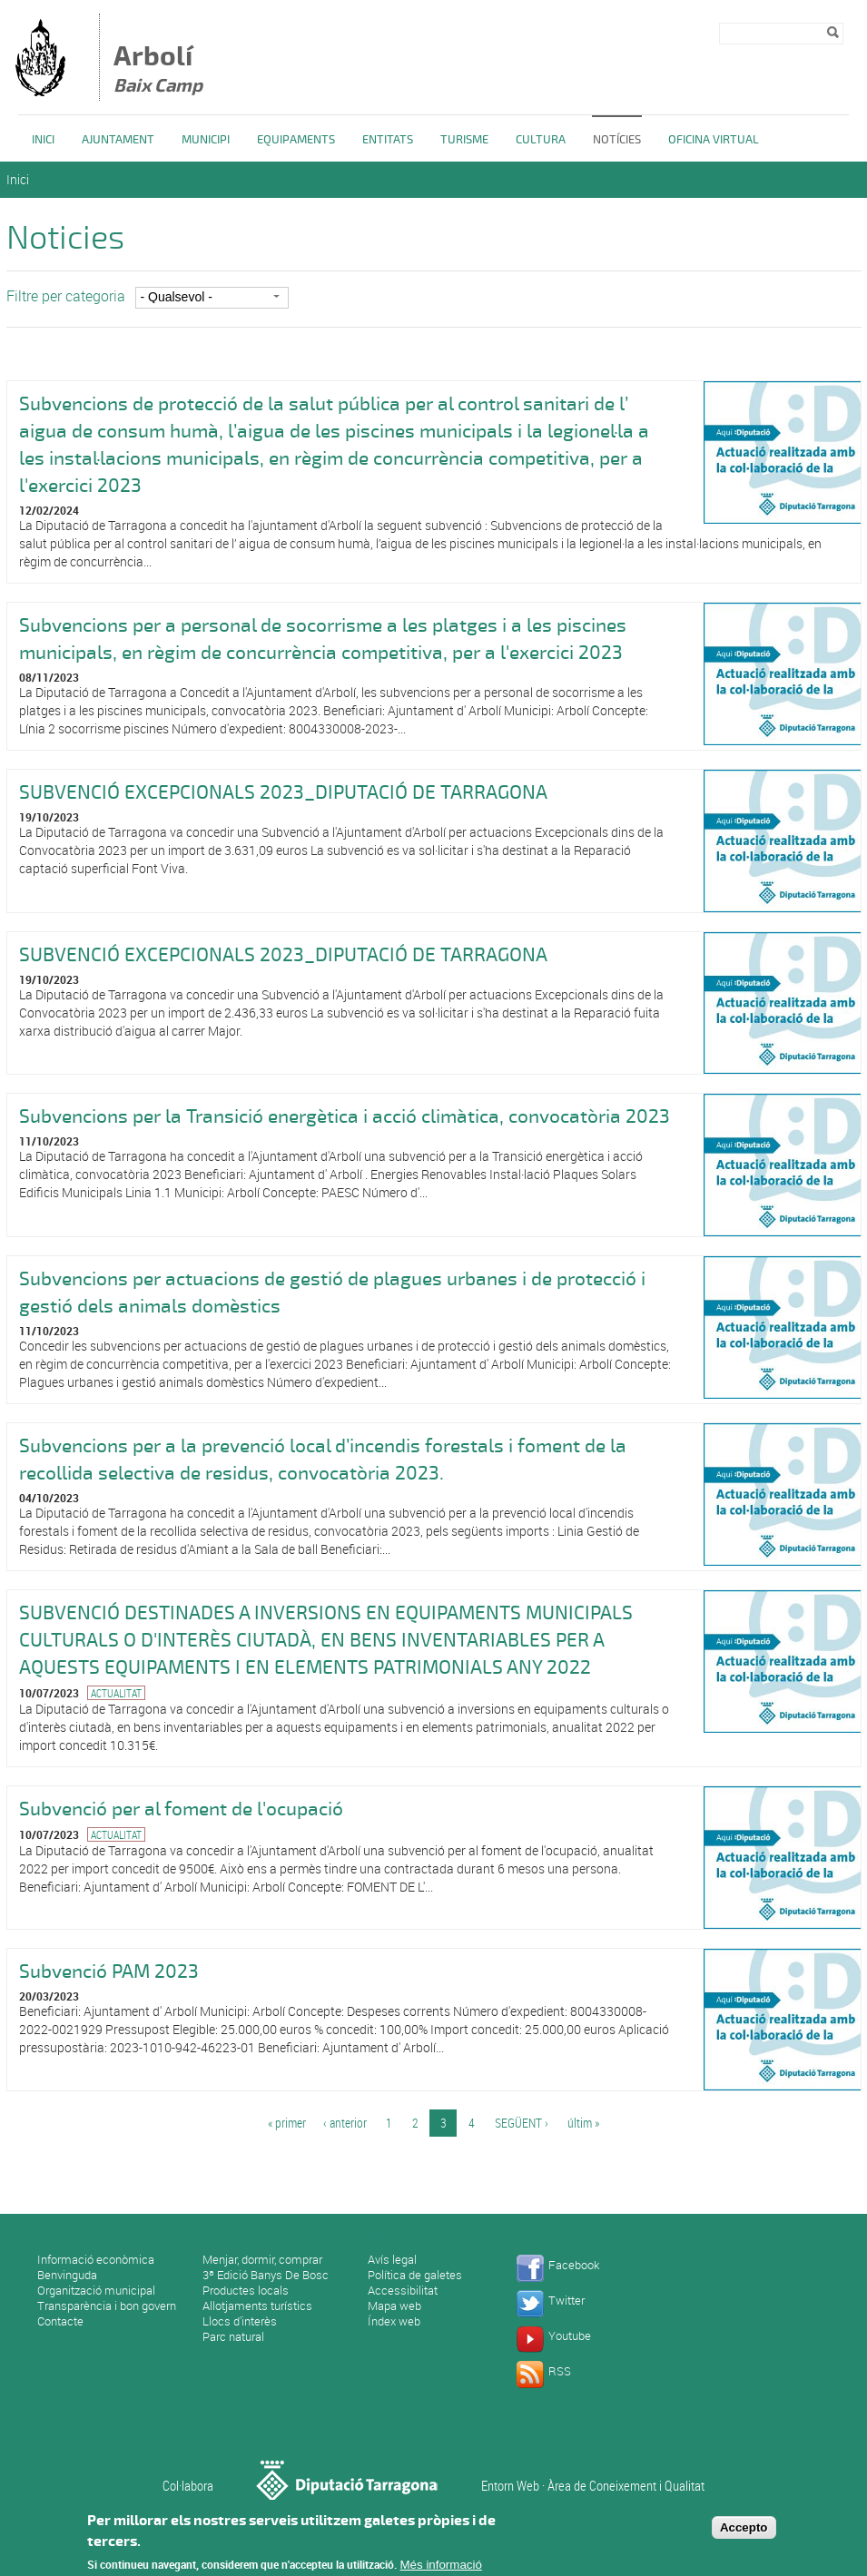 The width and height of the screenshot is (867, 2576). I want to click on Subvencions per la Transició energètica i acció climàtica, convocatòria 2023, so click(344, 1116).